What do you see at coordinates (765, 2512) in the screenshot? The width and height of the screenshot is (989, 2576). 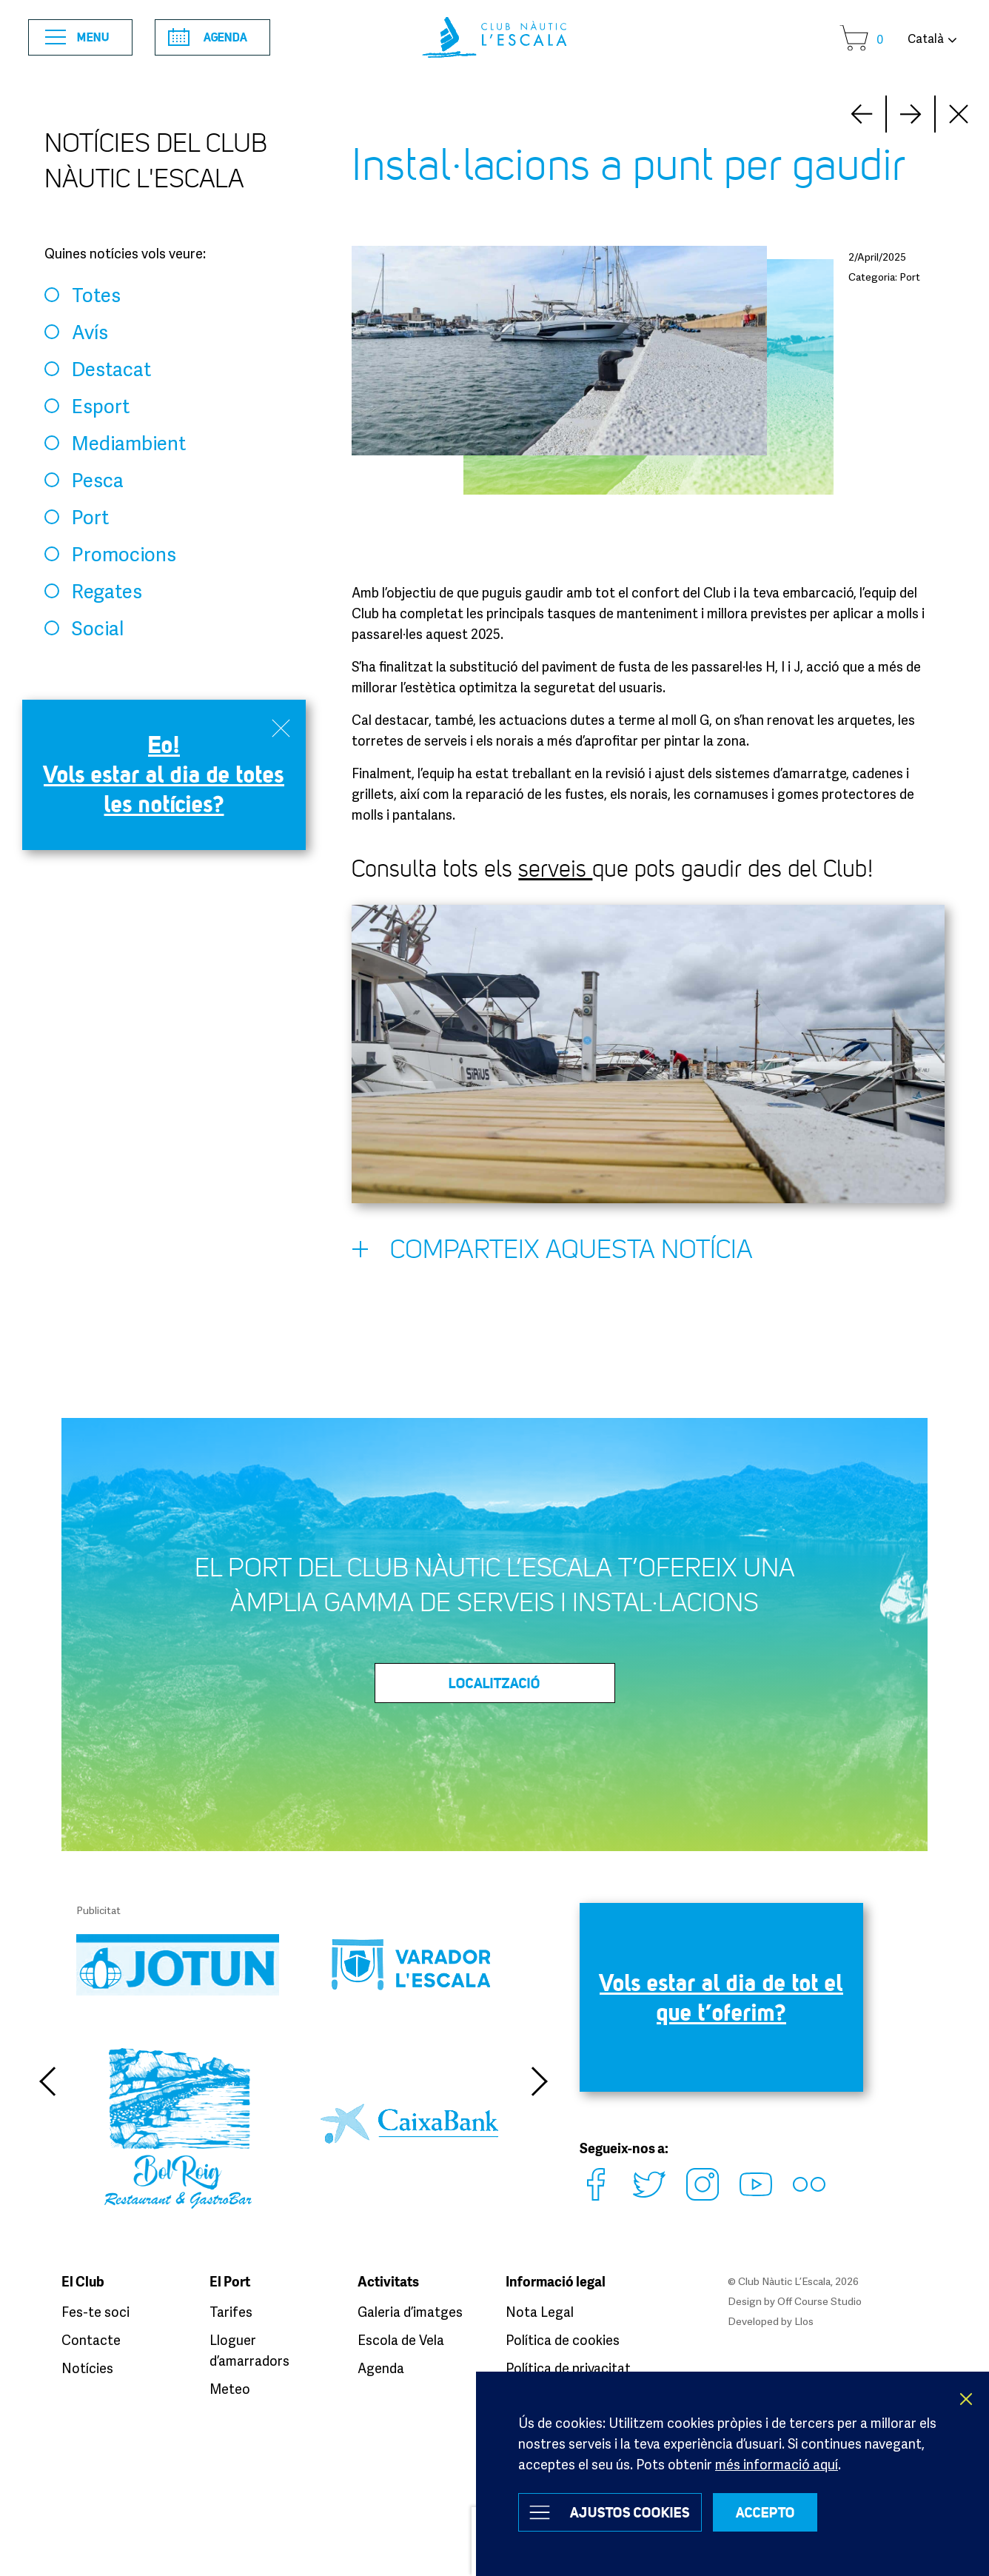 I see `ACCEPTO [button]` at bounding box center [765, 2512].